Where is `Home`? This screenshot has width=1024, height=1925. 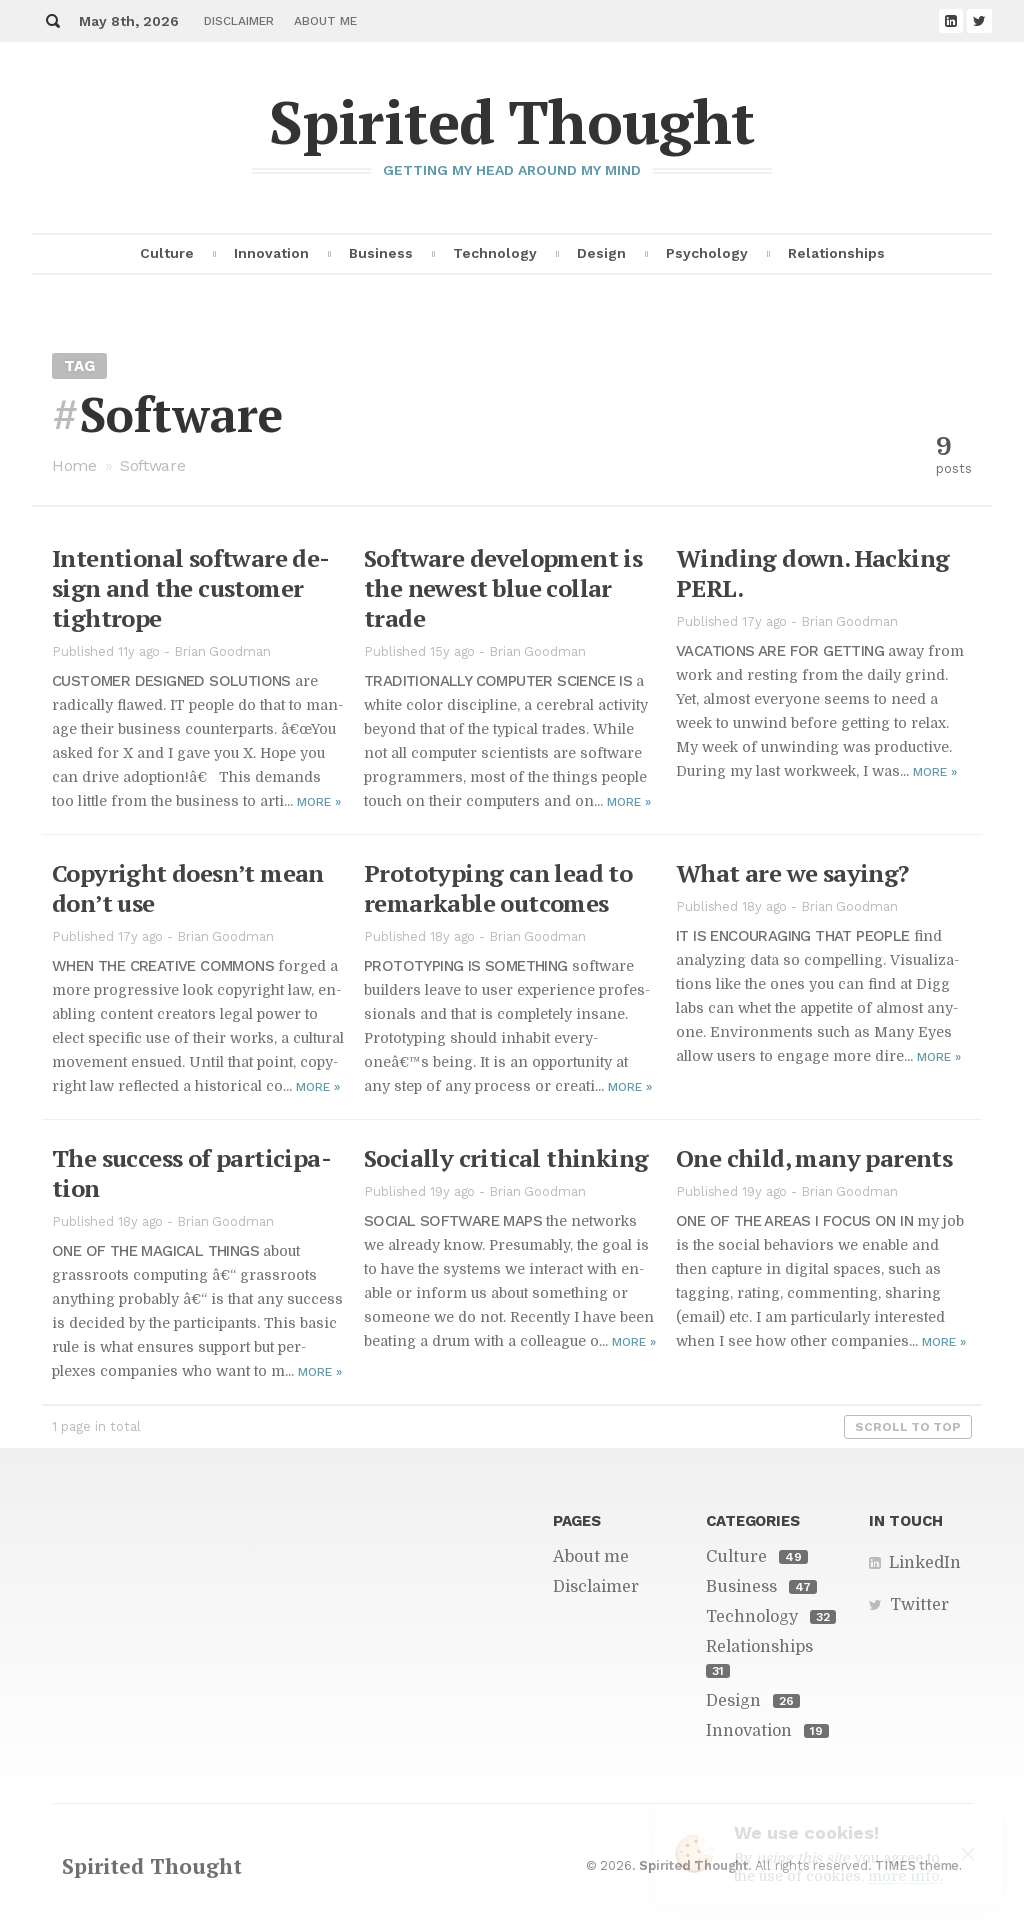 Home is located at coordinates (74, 465).